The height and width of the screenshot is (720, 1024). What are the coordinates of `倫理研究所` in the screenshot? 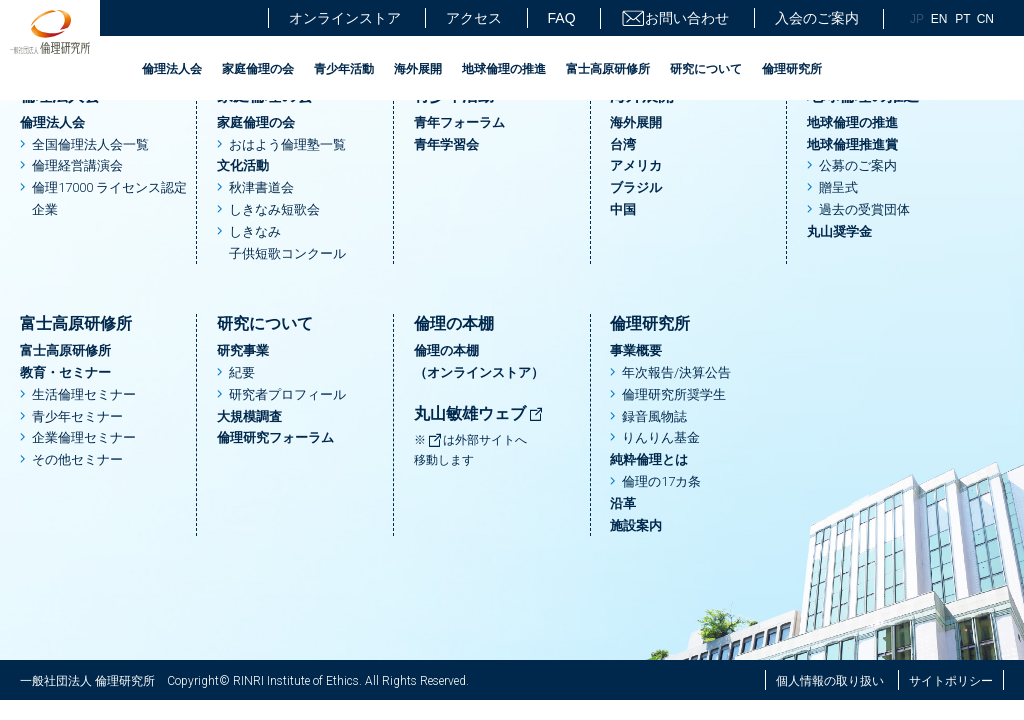 It's located at (792, 69).